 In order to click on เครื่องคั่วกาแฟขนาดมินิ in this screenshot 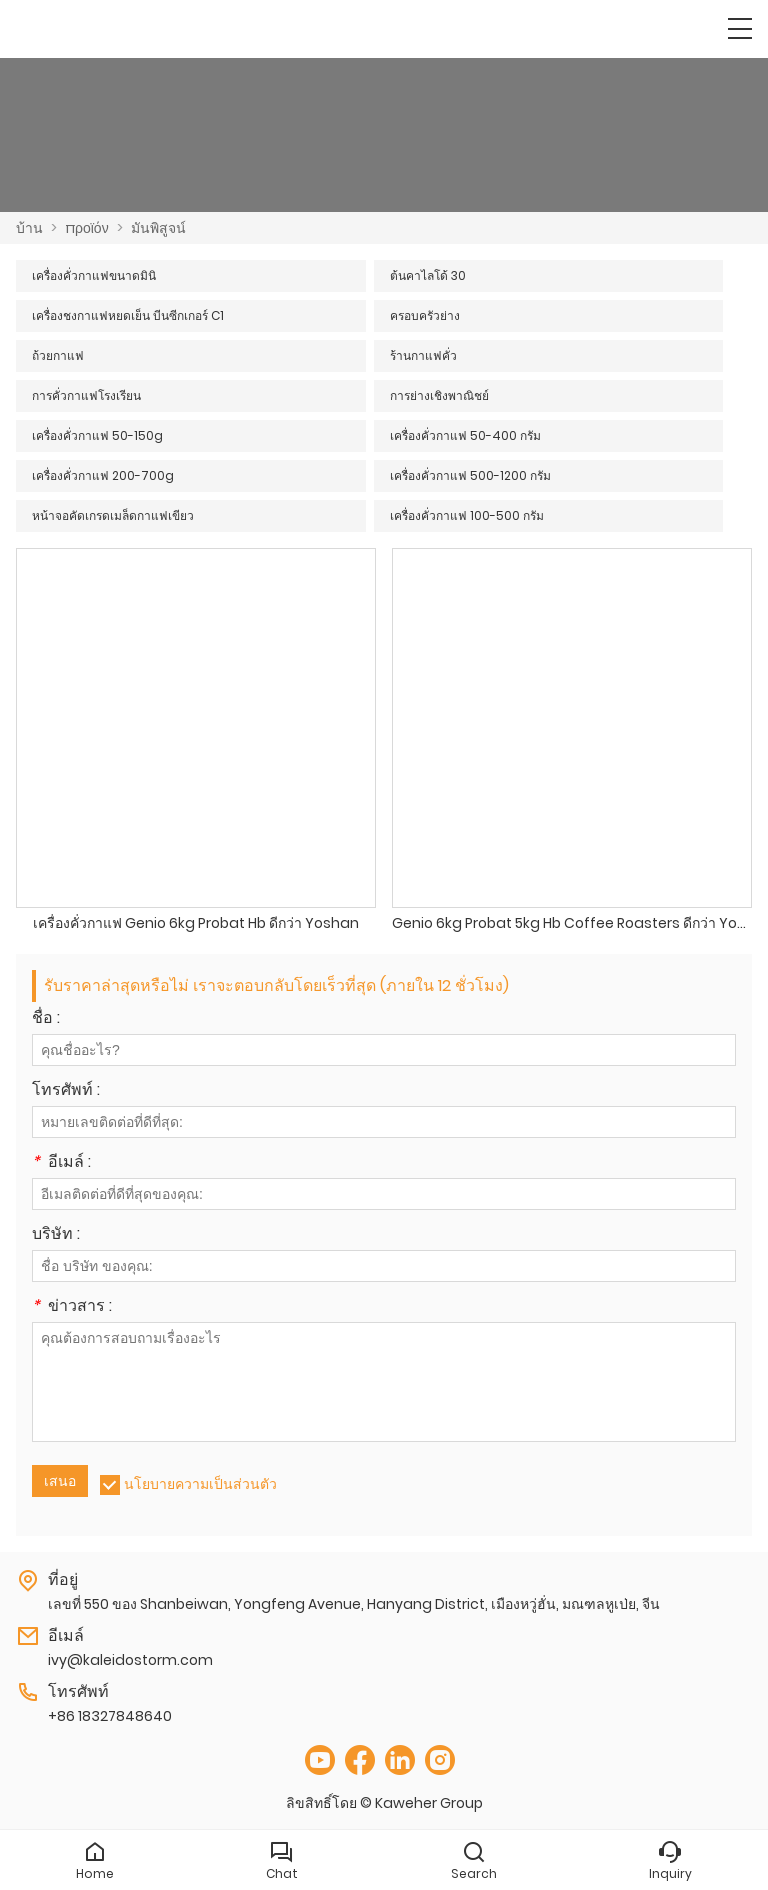, I will do `click(94, 275)`.